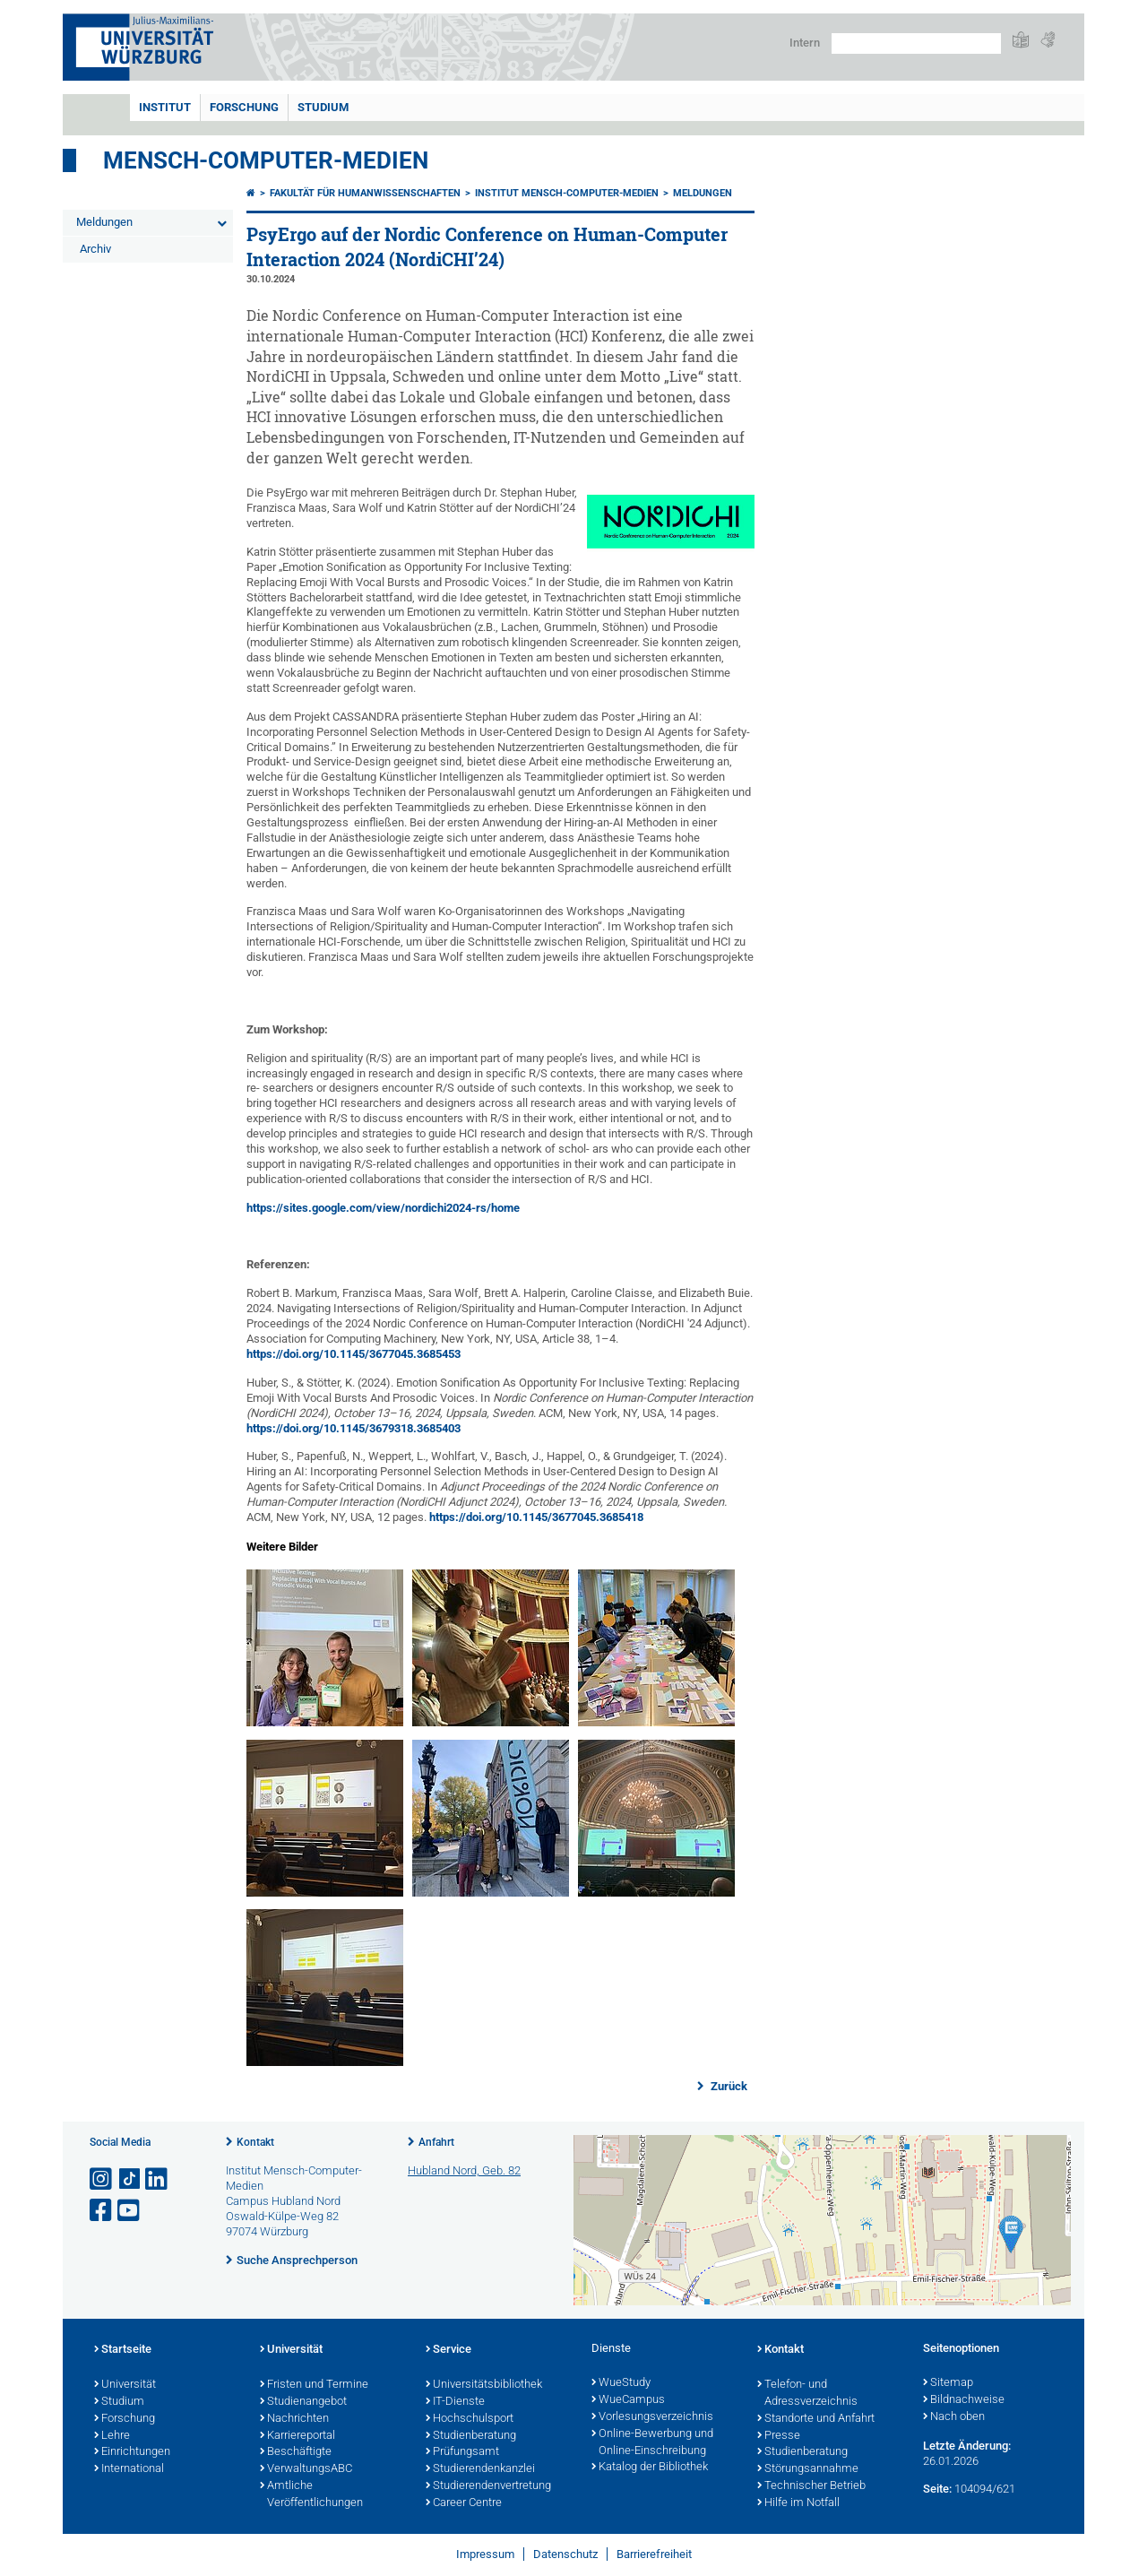 The image size is (1147, 2576). Describe the element at coordinates (255, 2142) in the screenshot. I see `Kontakt` at that location.